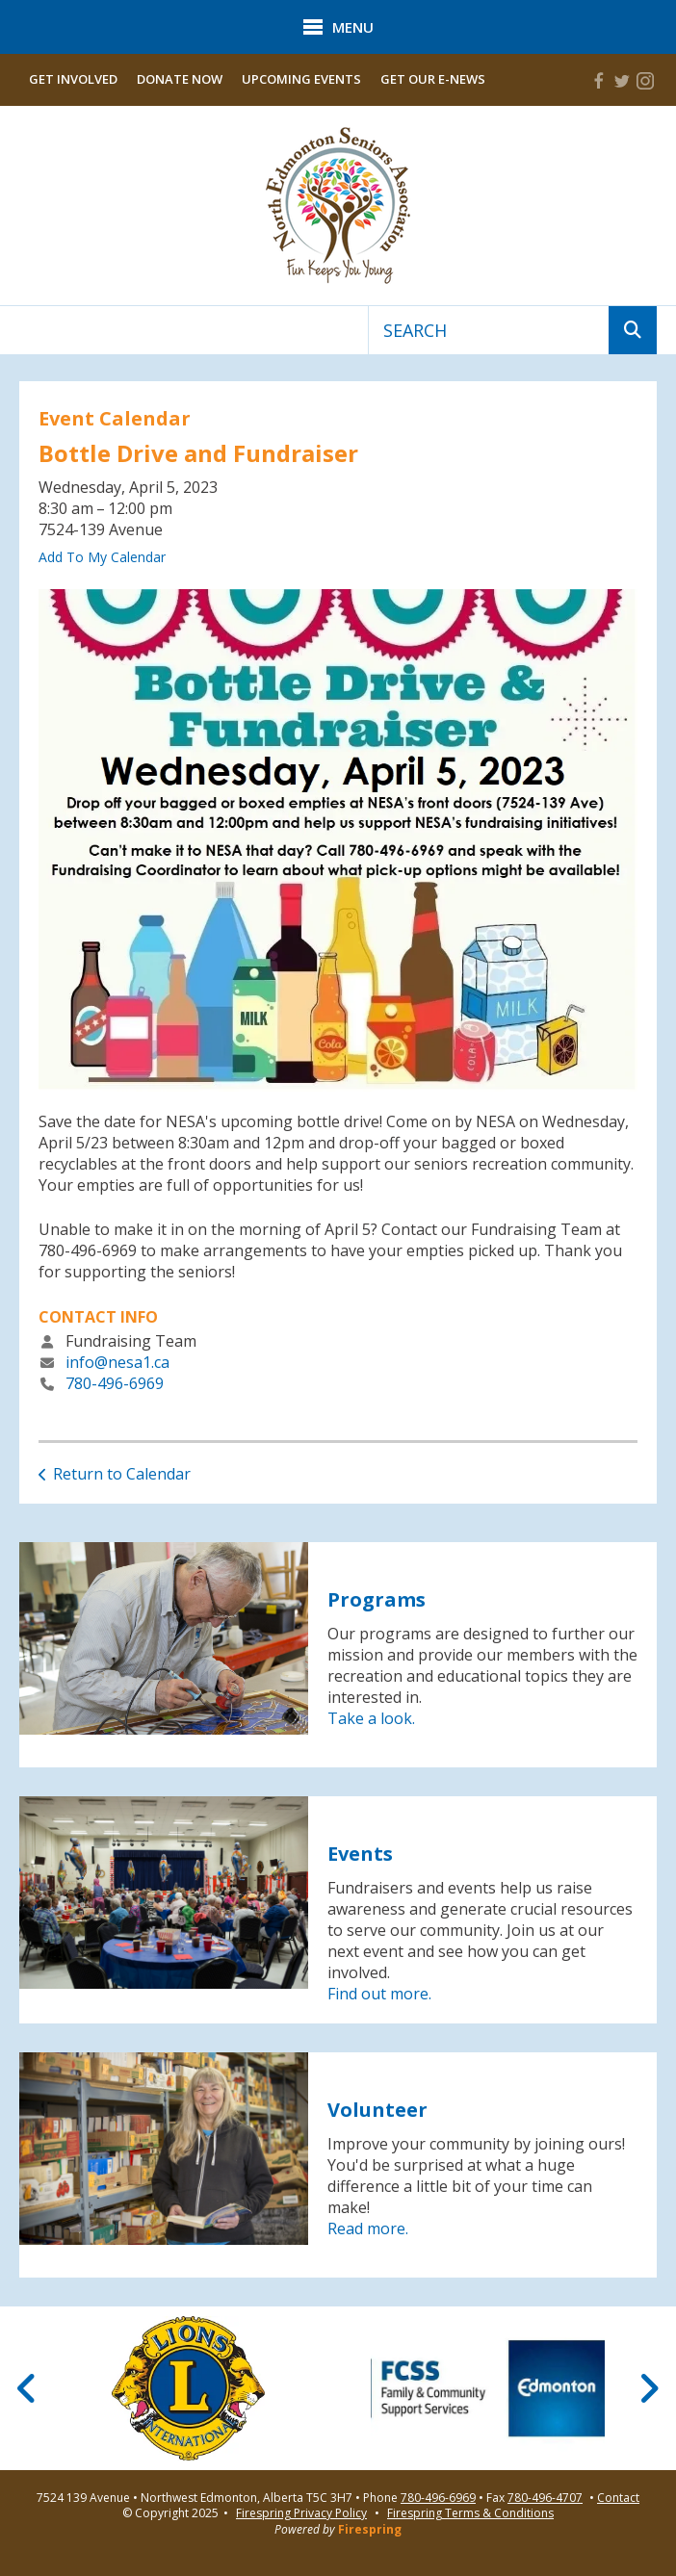  What do you see at coordinates (470, 2513) in the screenshot?
I see `Firespring Terms & Conditions` at bounding box center [470, 2513].